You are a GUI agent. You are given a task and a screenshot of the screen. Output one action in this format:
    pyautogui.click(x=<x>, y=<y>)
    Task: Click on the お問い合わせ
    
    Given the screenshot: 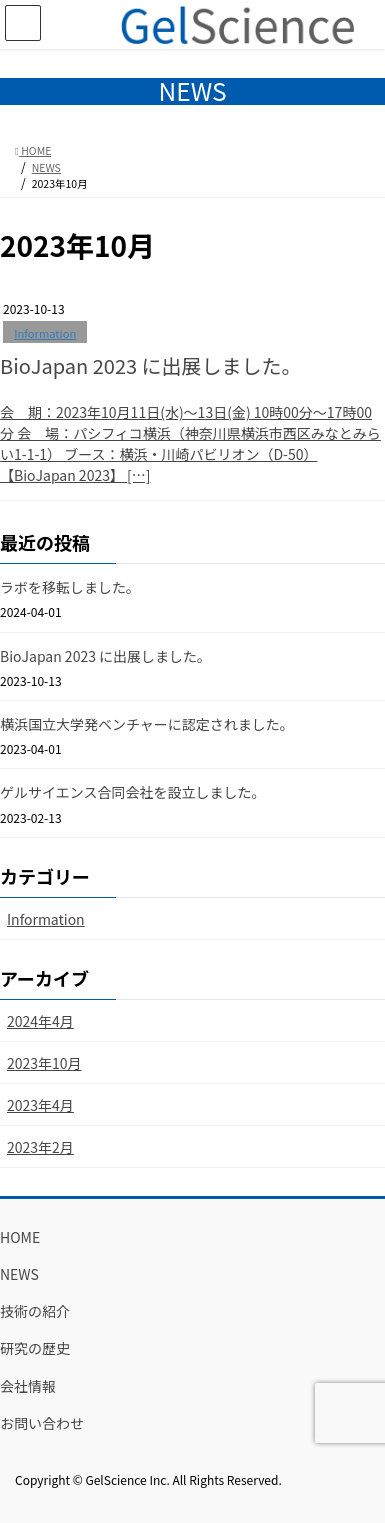 What is the action you would take?
    pyautogui.click(x=42, y=1423)
    